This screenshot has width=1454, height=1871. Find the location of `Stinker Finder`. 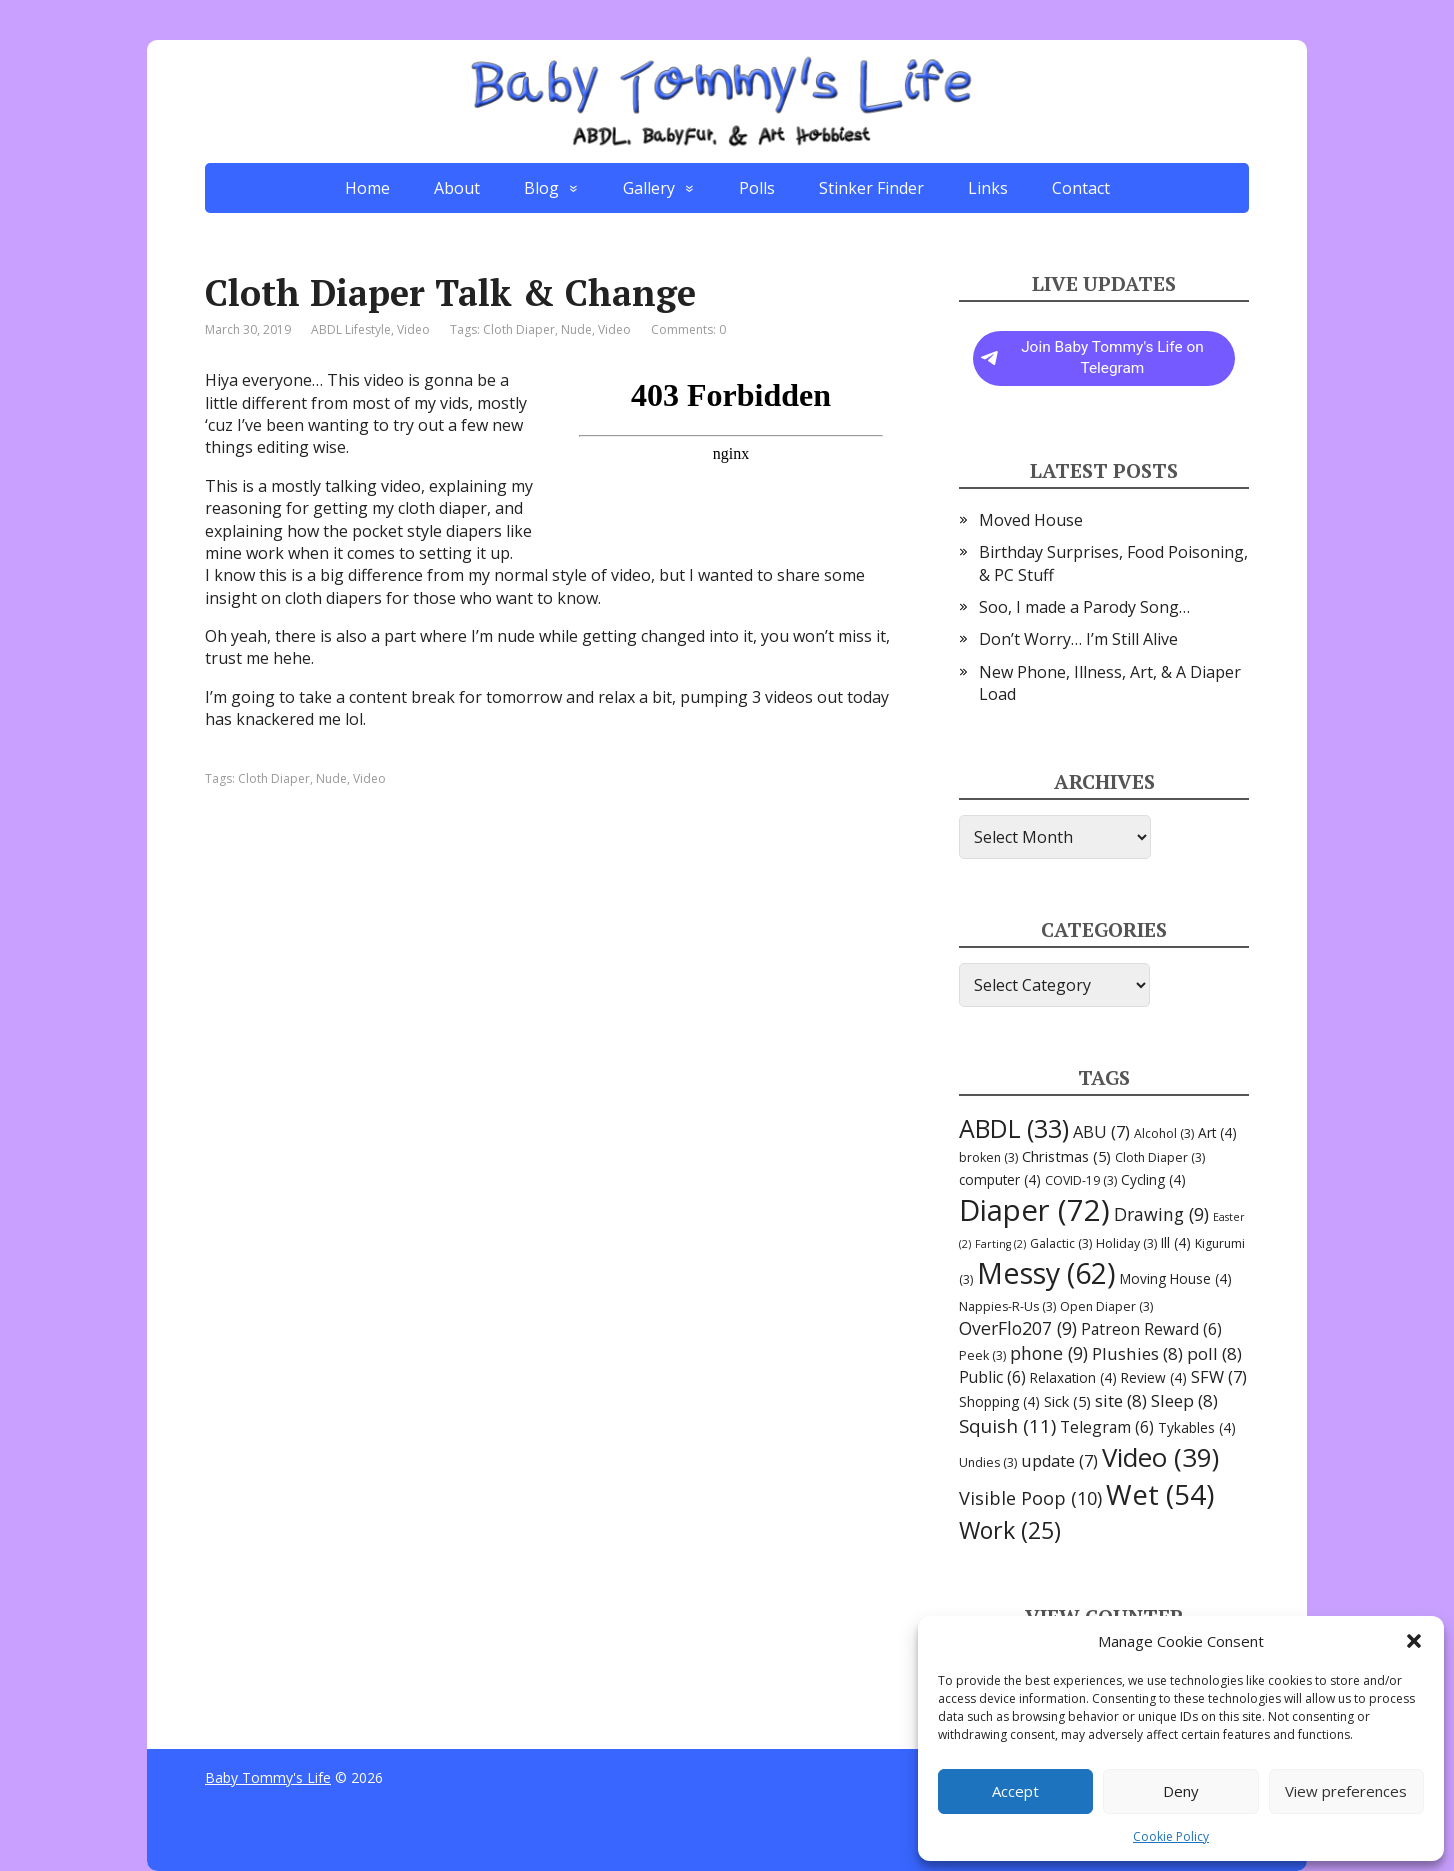

Stinker Finder is located at coordinates (871, 188).